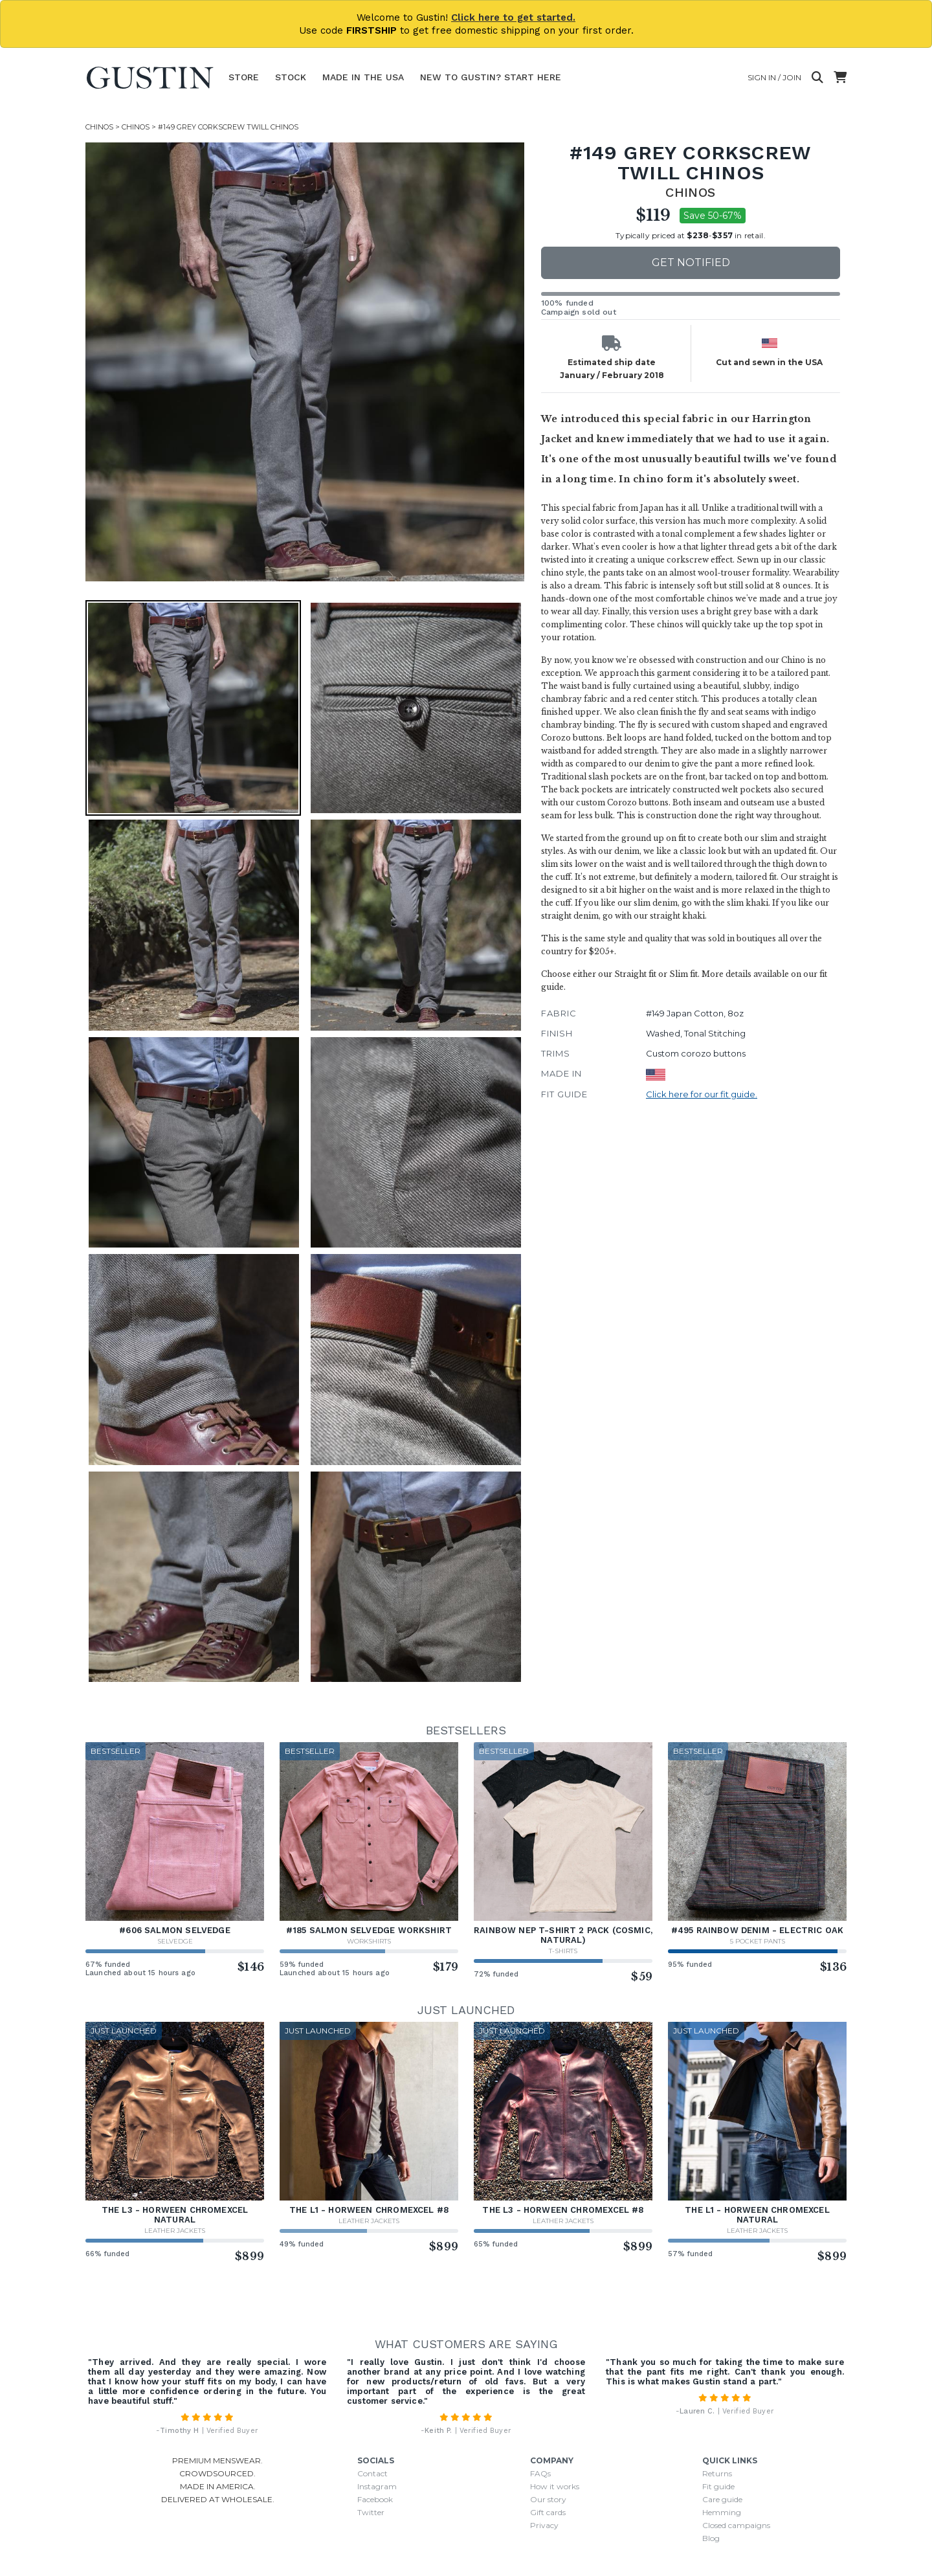 Image resolution: width=932 pixels, height=2576 pixels. Describe the element at coordinates (691, 262) in the screenshot. I see `Get notified` at that location.